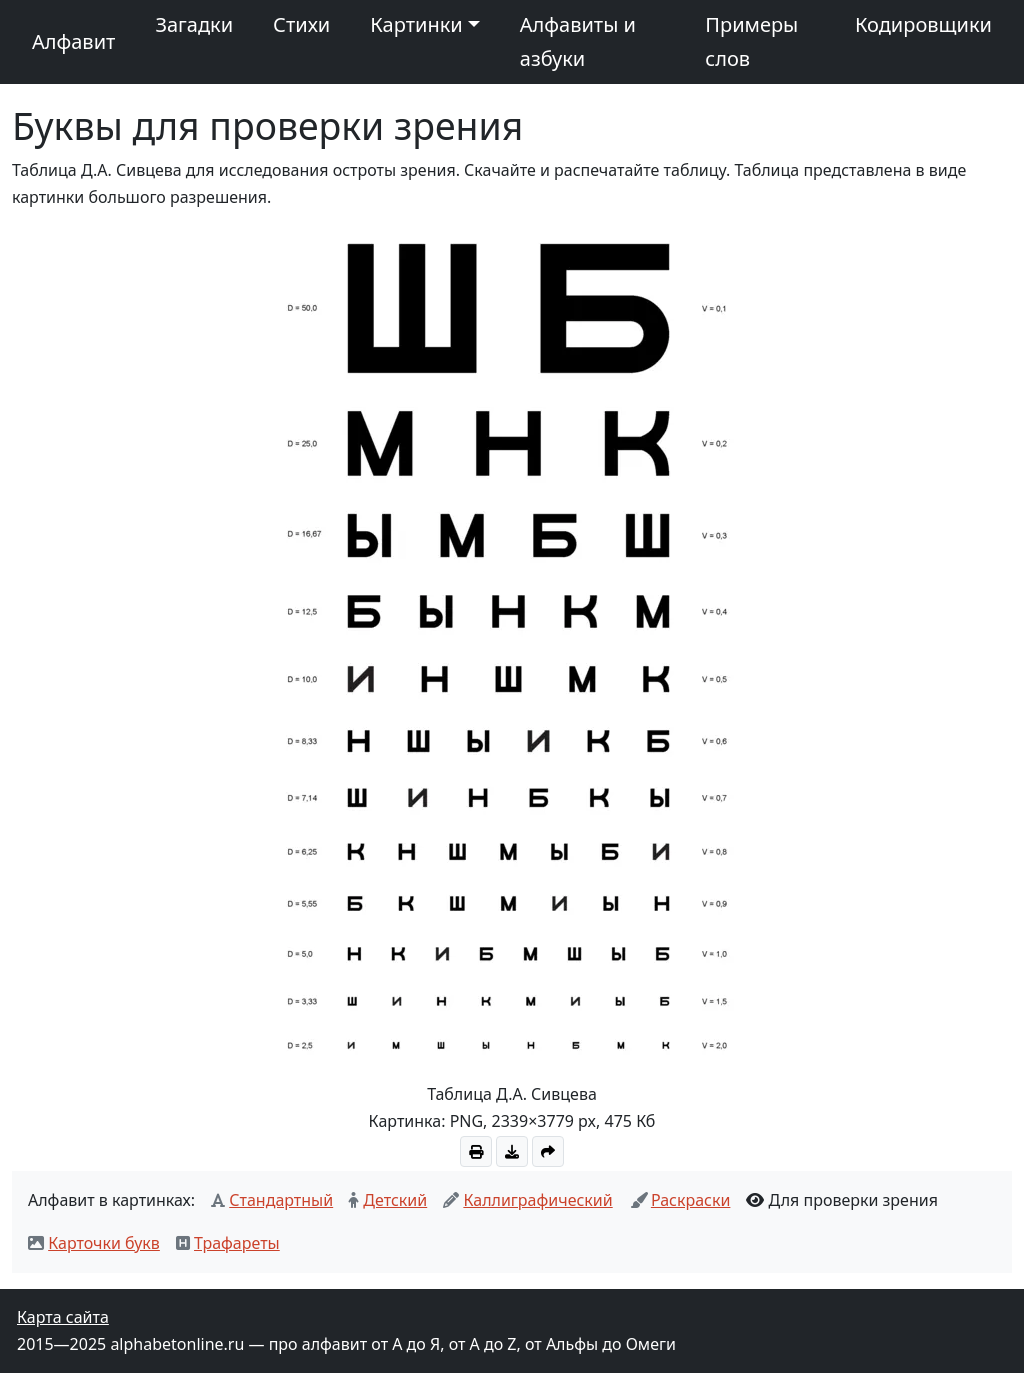  I want to click on Карточки букв, so click(104, 1243).